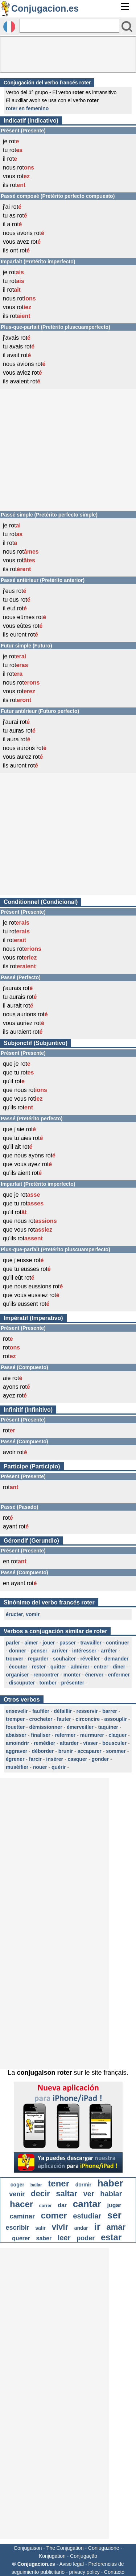 The image size is (136, 2576). I want to click on venir, so click(17, 2194).